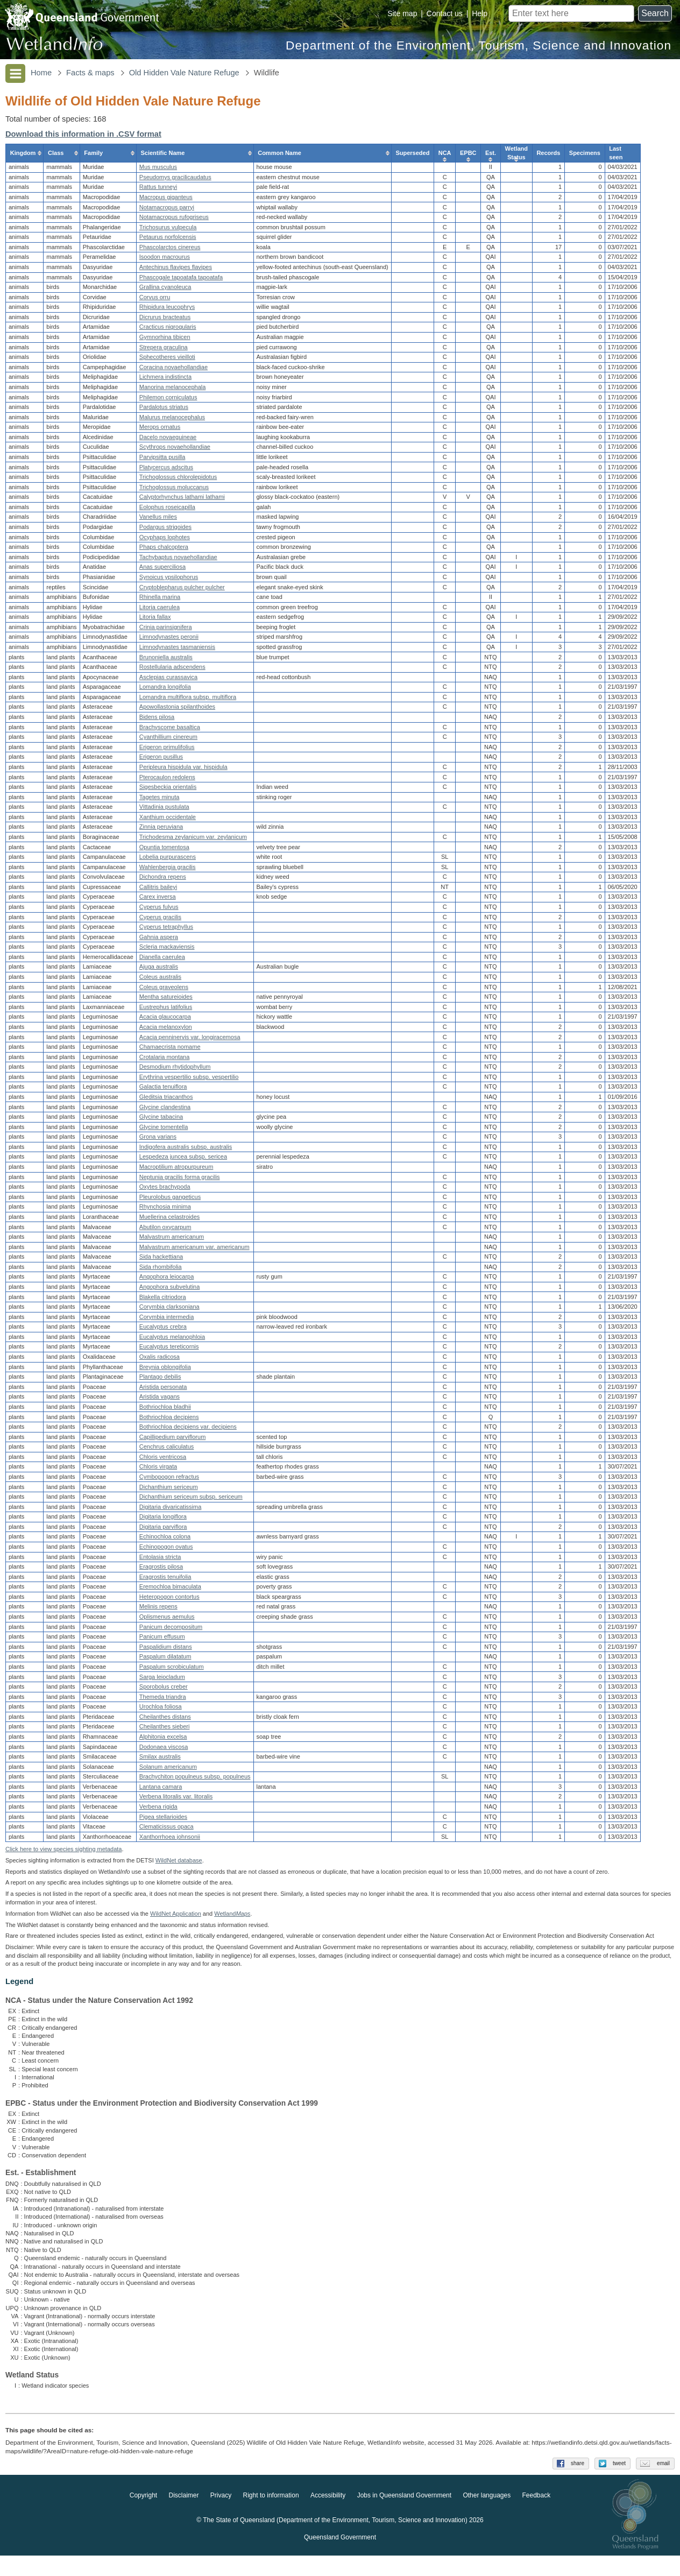 The height and width of the screenshot is (2576, 680). Describe the element at coordinates (163, 1689) in the screenshot. I see `Sporobolus creber` at that location.